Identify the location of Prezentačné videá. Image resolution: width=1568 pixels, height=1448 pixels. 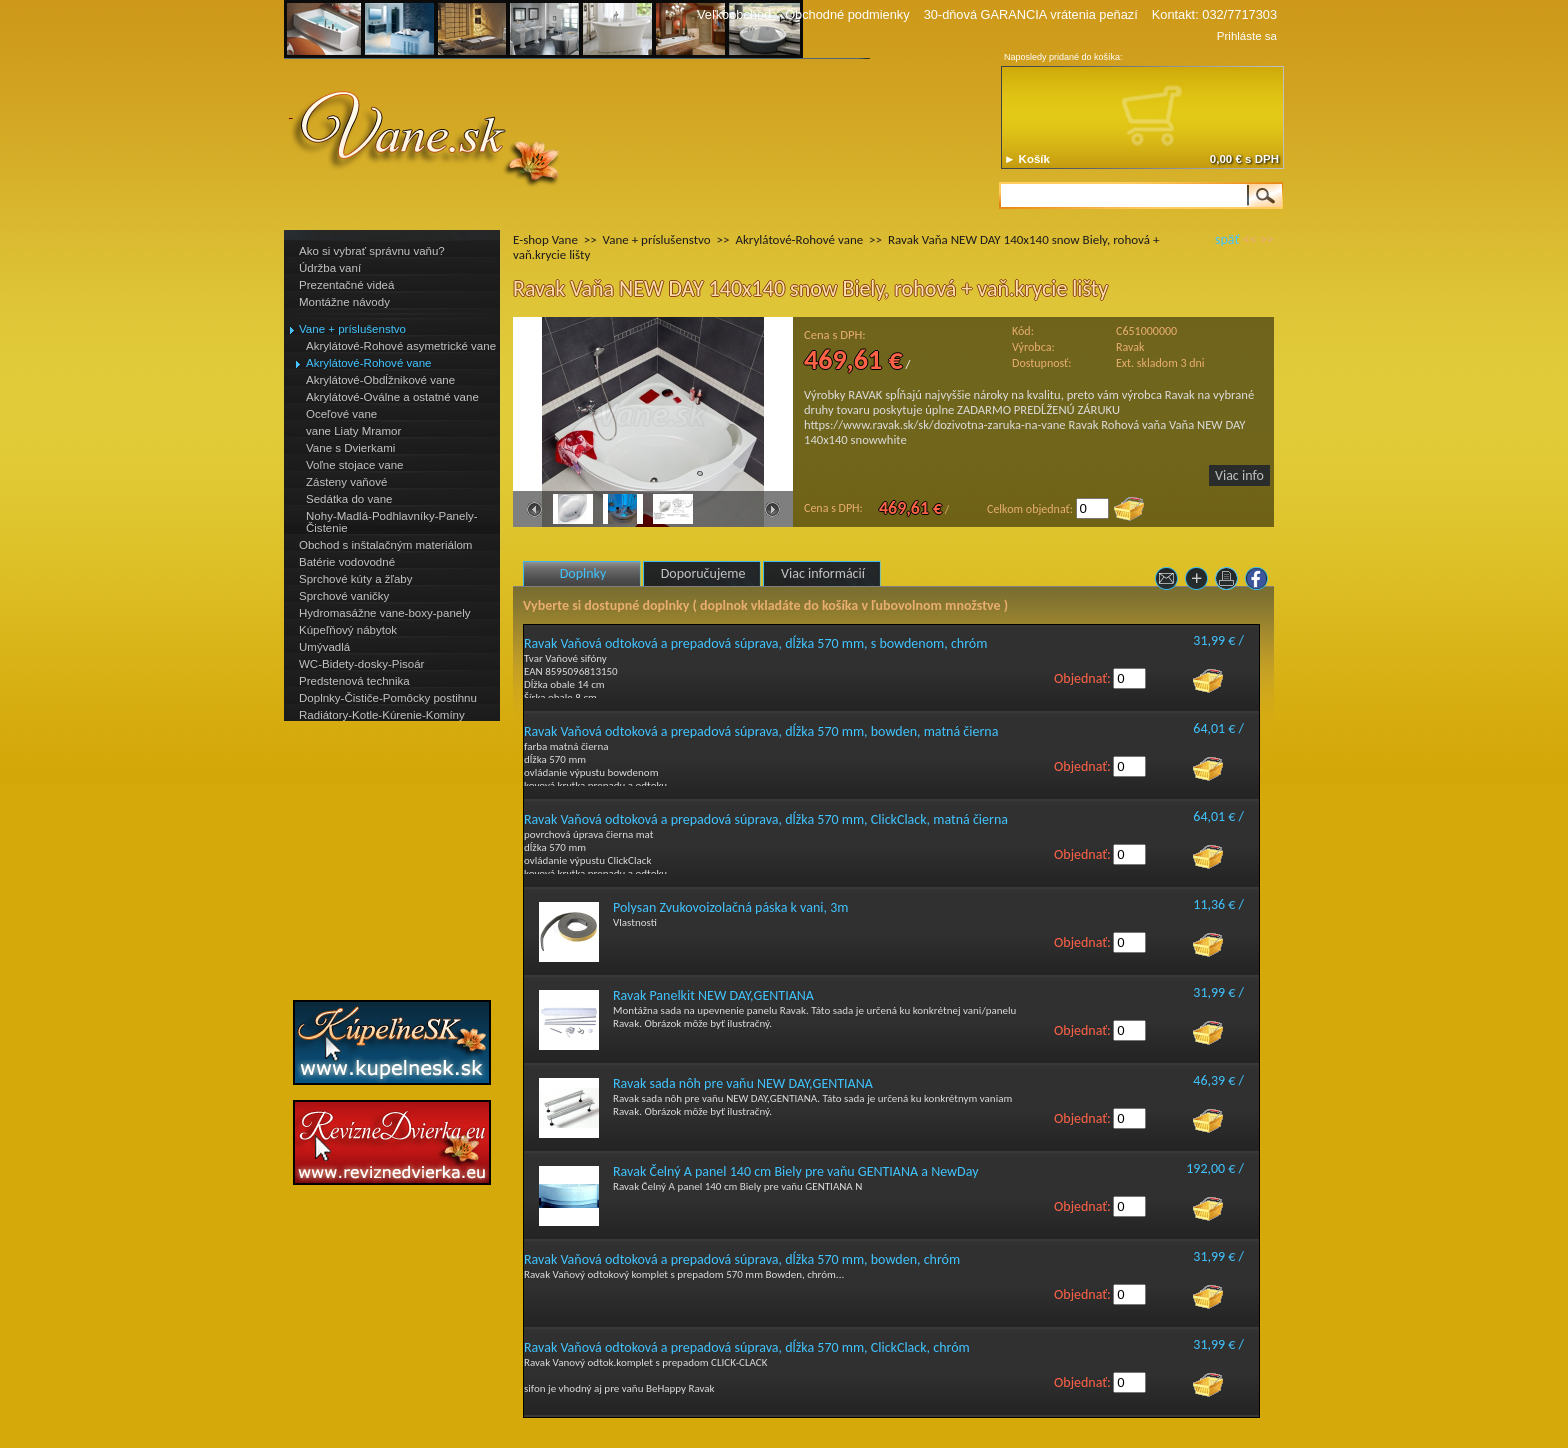
(346, 285).